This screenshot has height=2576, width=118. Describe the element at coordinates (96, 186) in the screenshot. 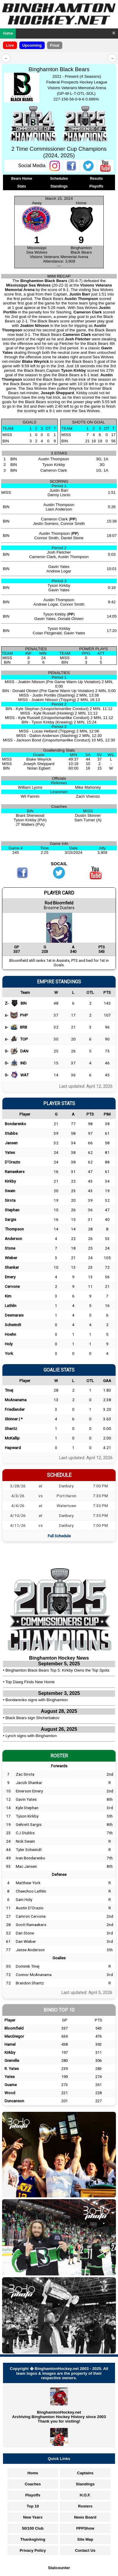

I see `Playoffs` at that location.